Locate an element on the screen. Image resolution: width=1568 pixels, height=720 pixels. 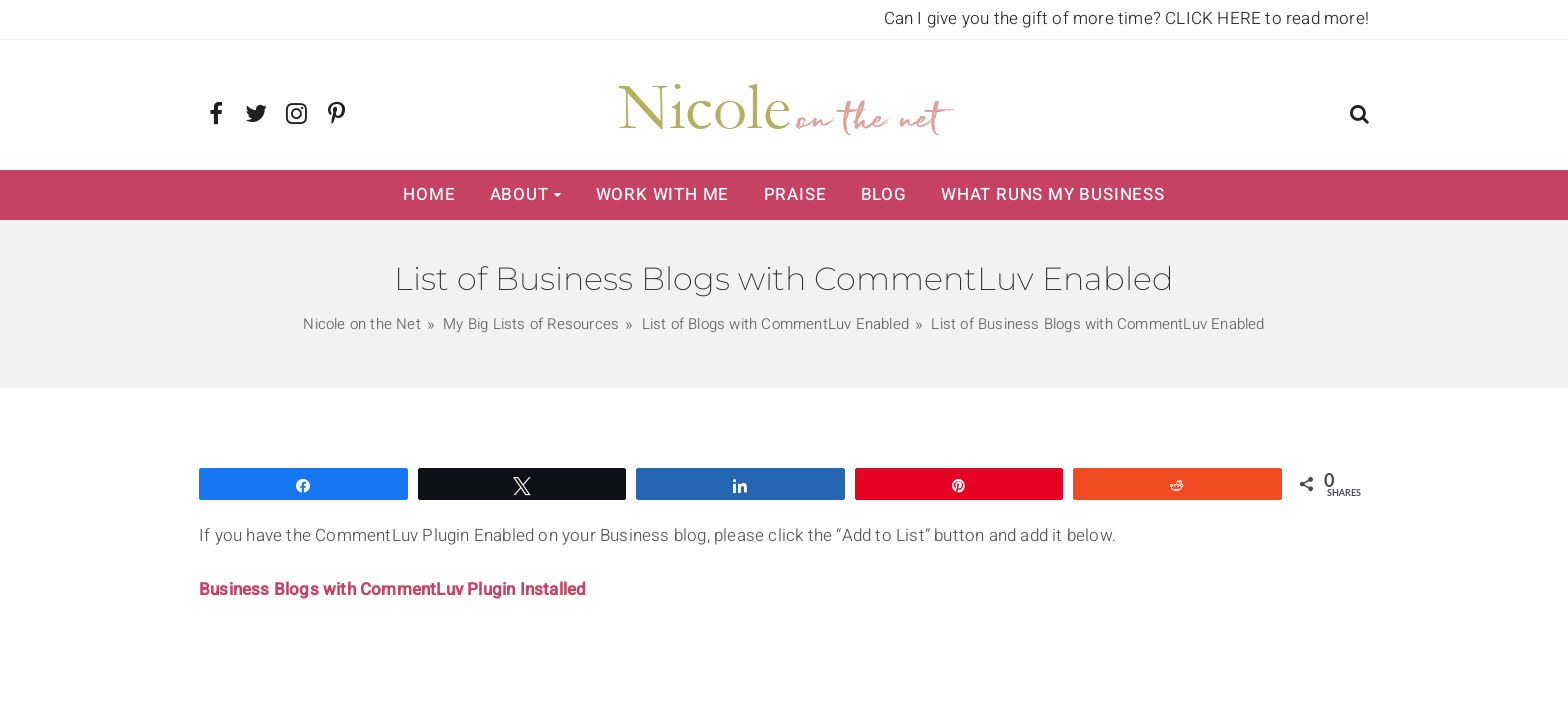
What Runs My Business is located at coordinates (1053, 194).